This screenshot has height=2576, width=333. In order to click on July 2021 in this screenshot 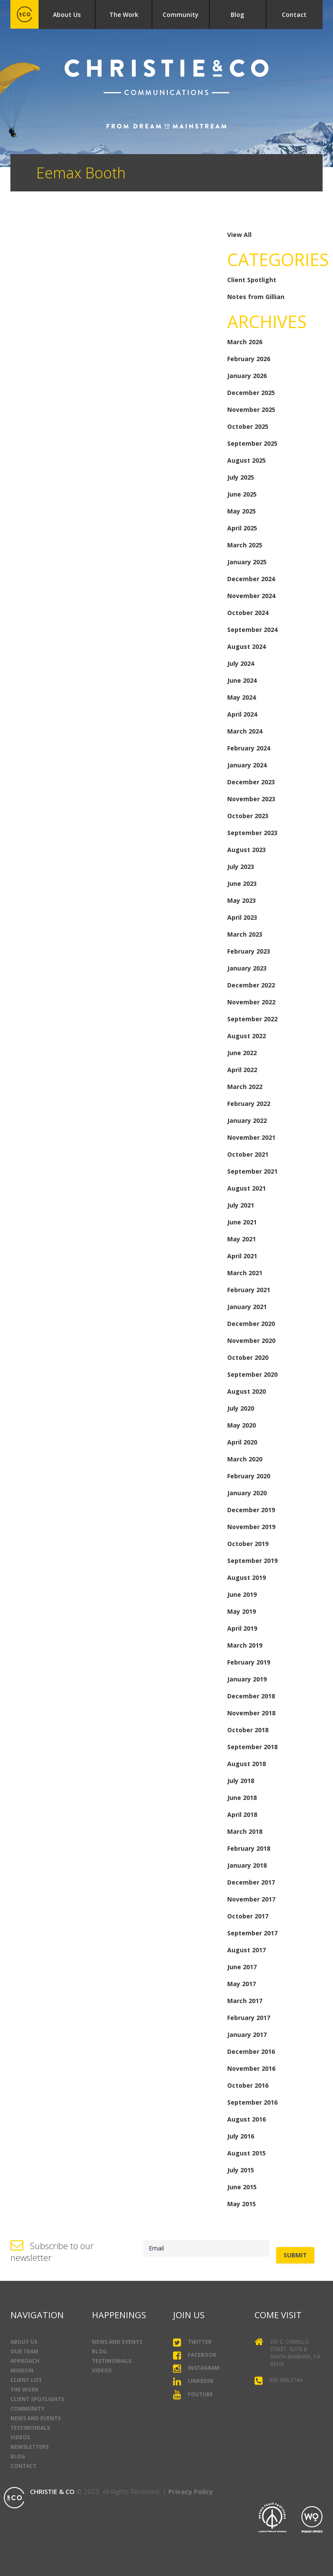, I will do `click(240, 1205)`.